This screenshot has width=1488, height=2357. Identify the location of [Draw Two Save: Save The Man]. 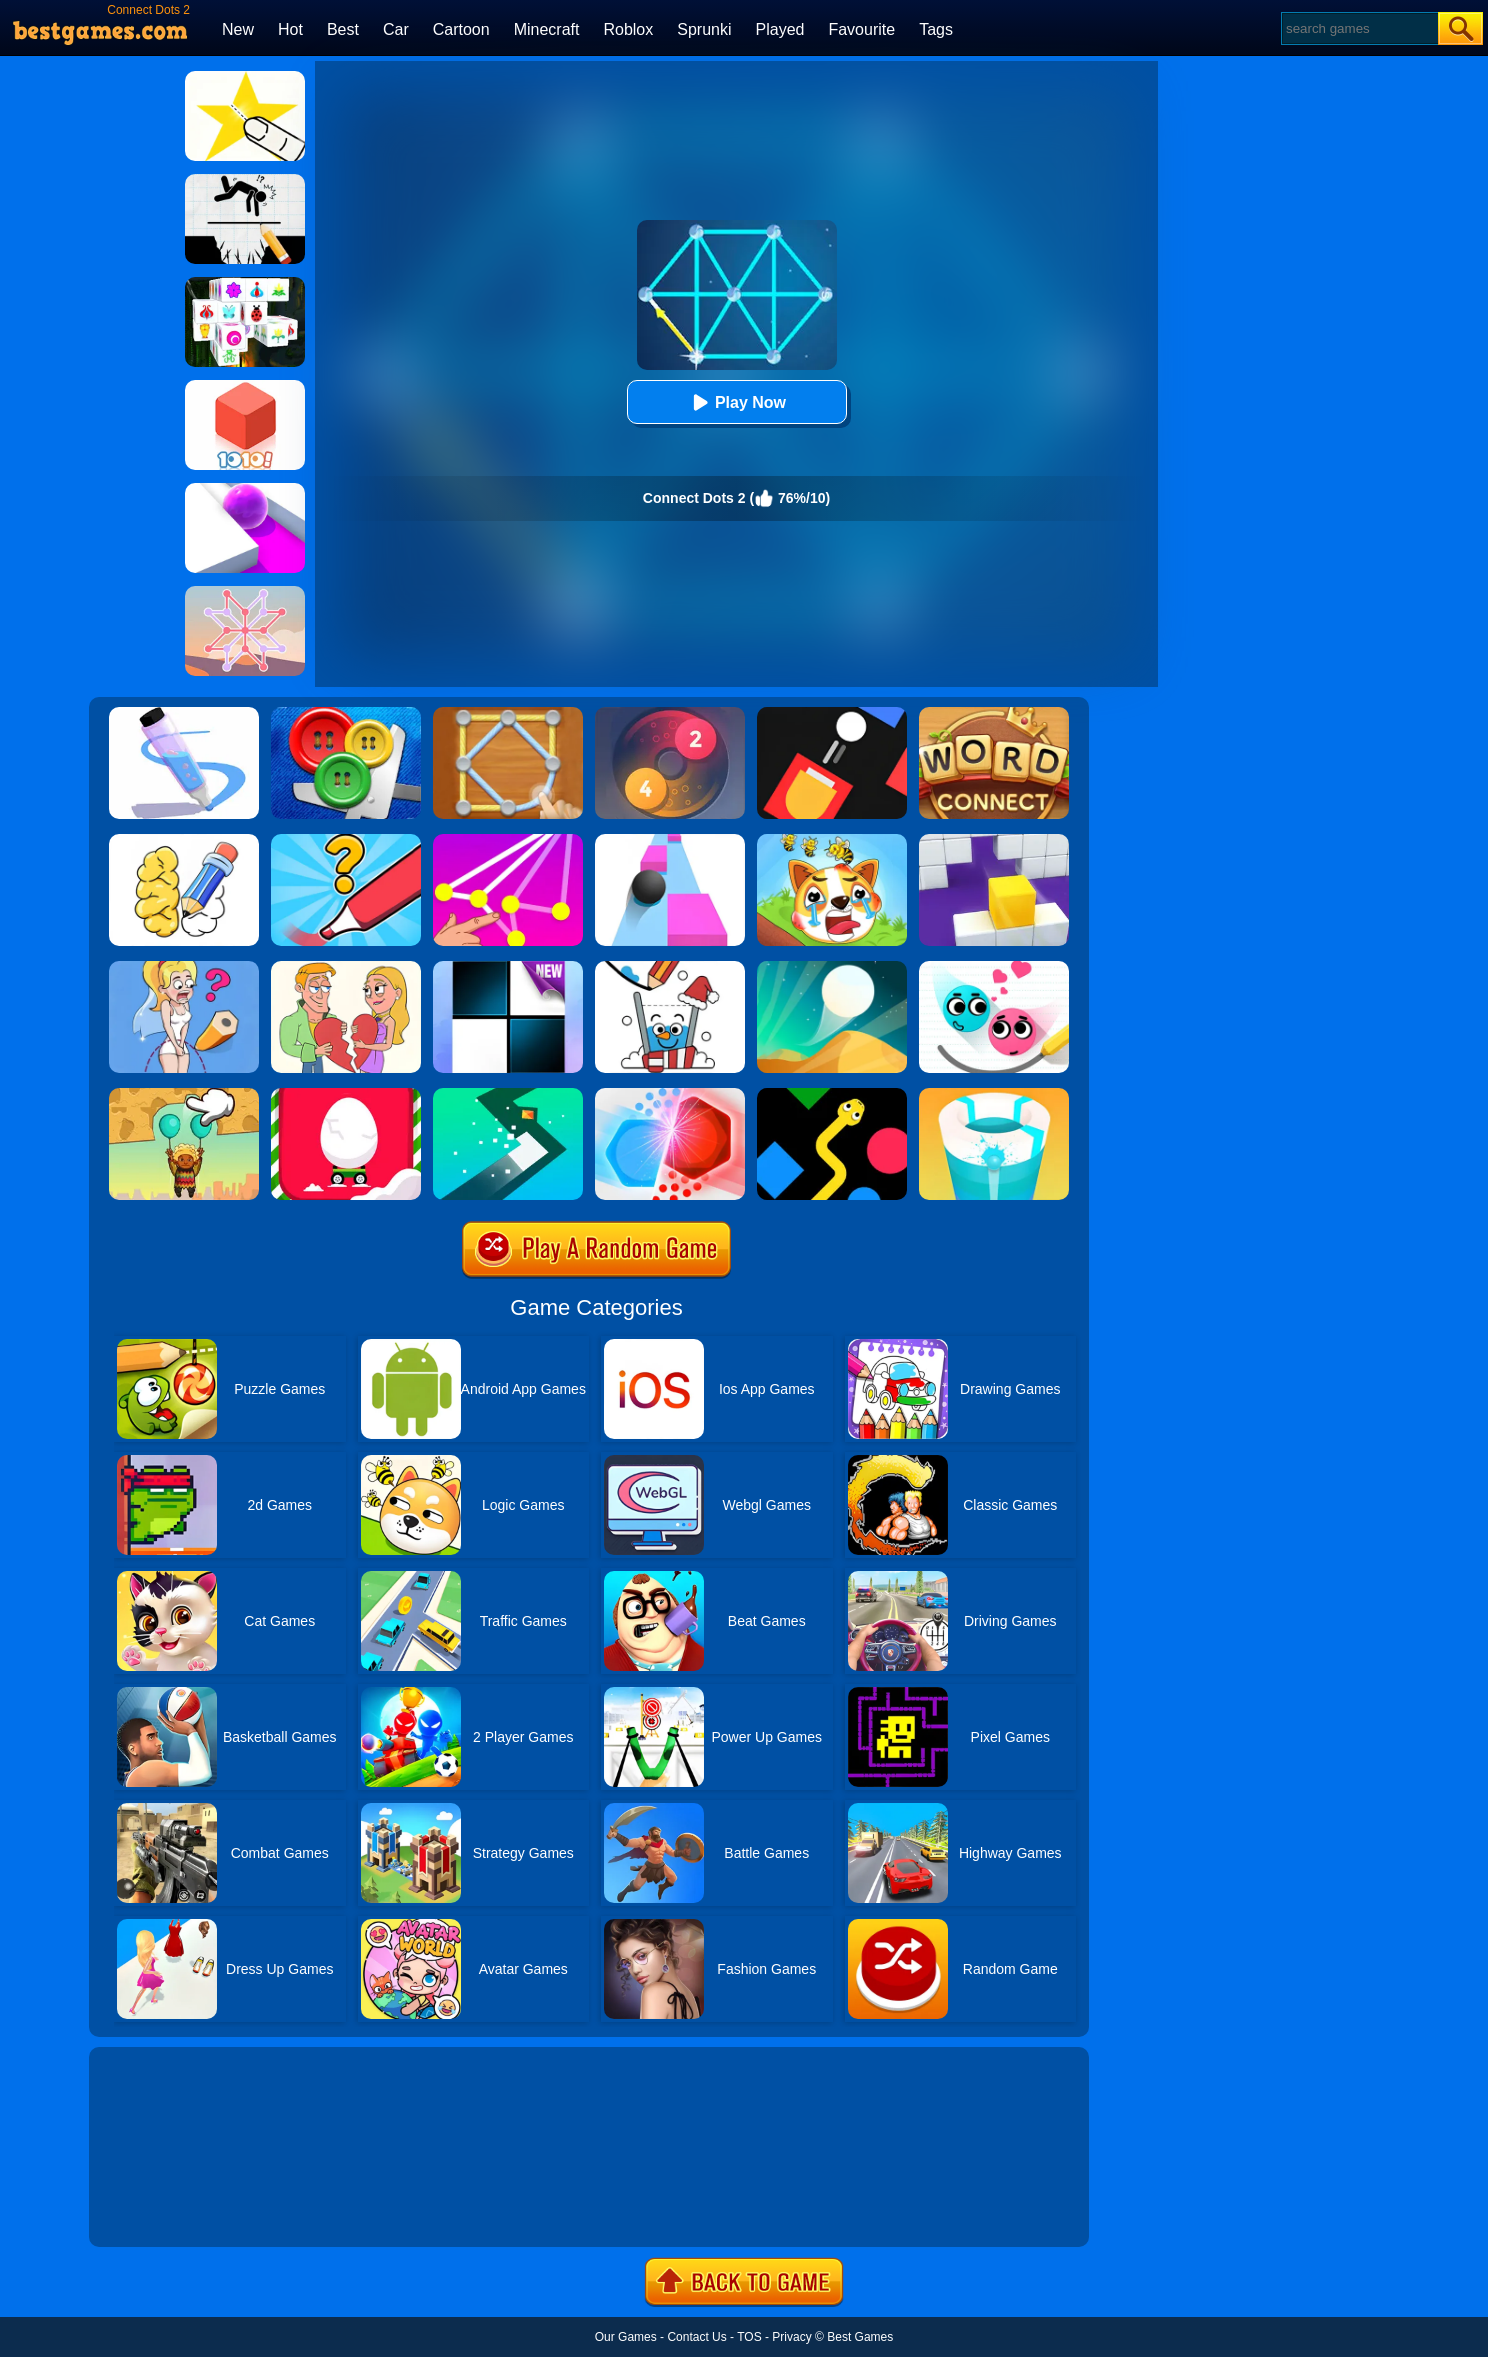
(245, 181).